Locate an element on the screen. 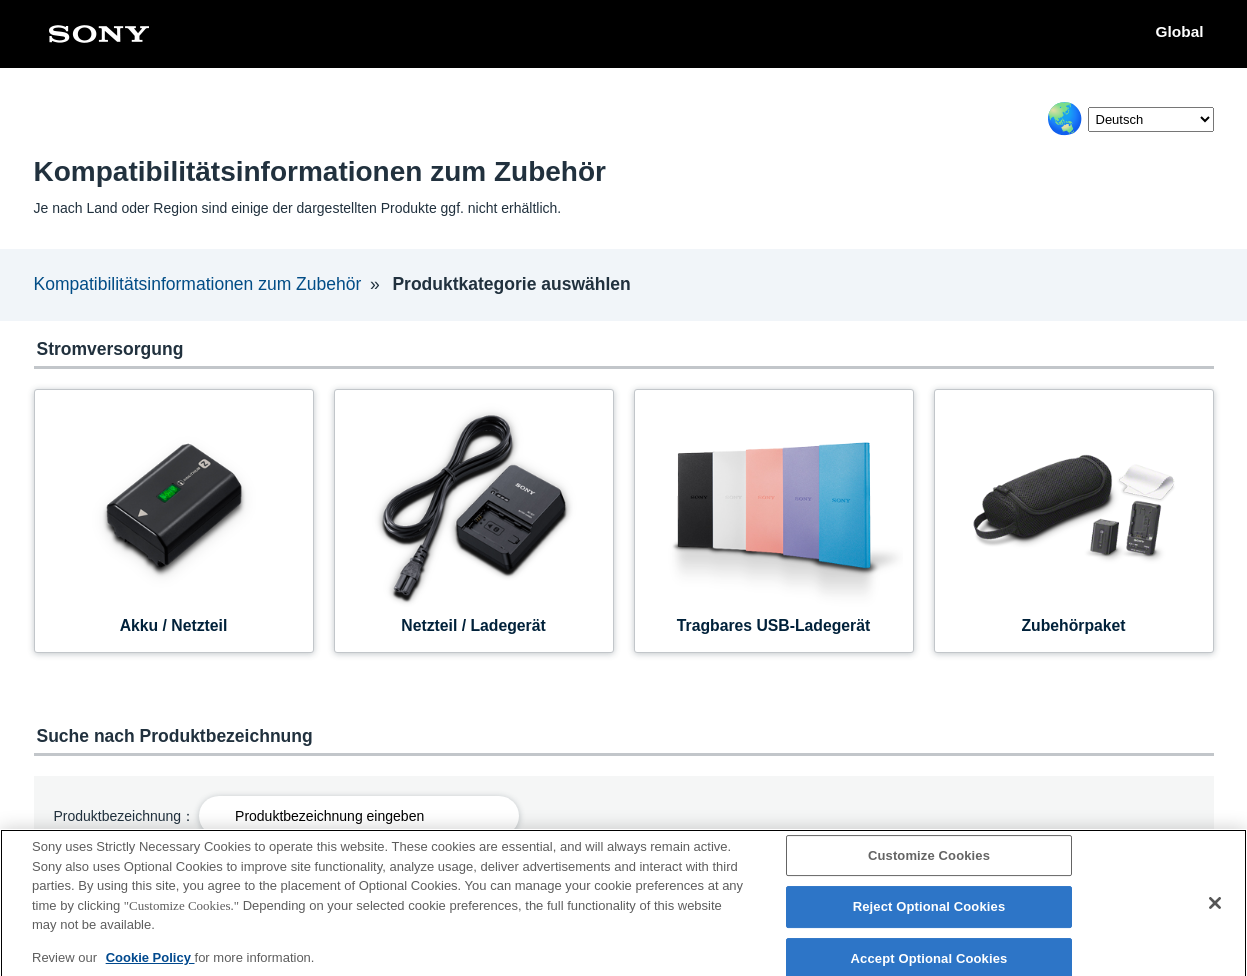 This screenshot has height=976, width=1247. [Close] is located at coordinates (1215, 909).